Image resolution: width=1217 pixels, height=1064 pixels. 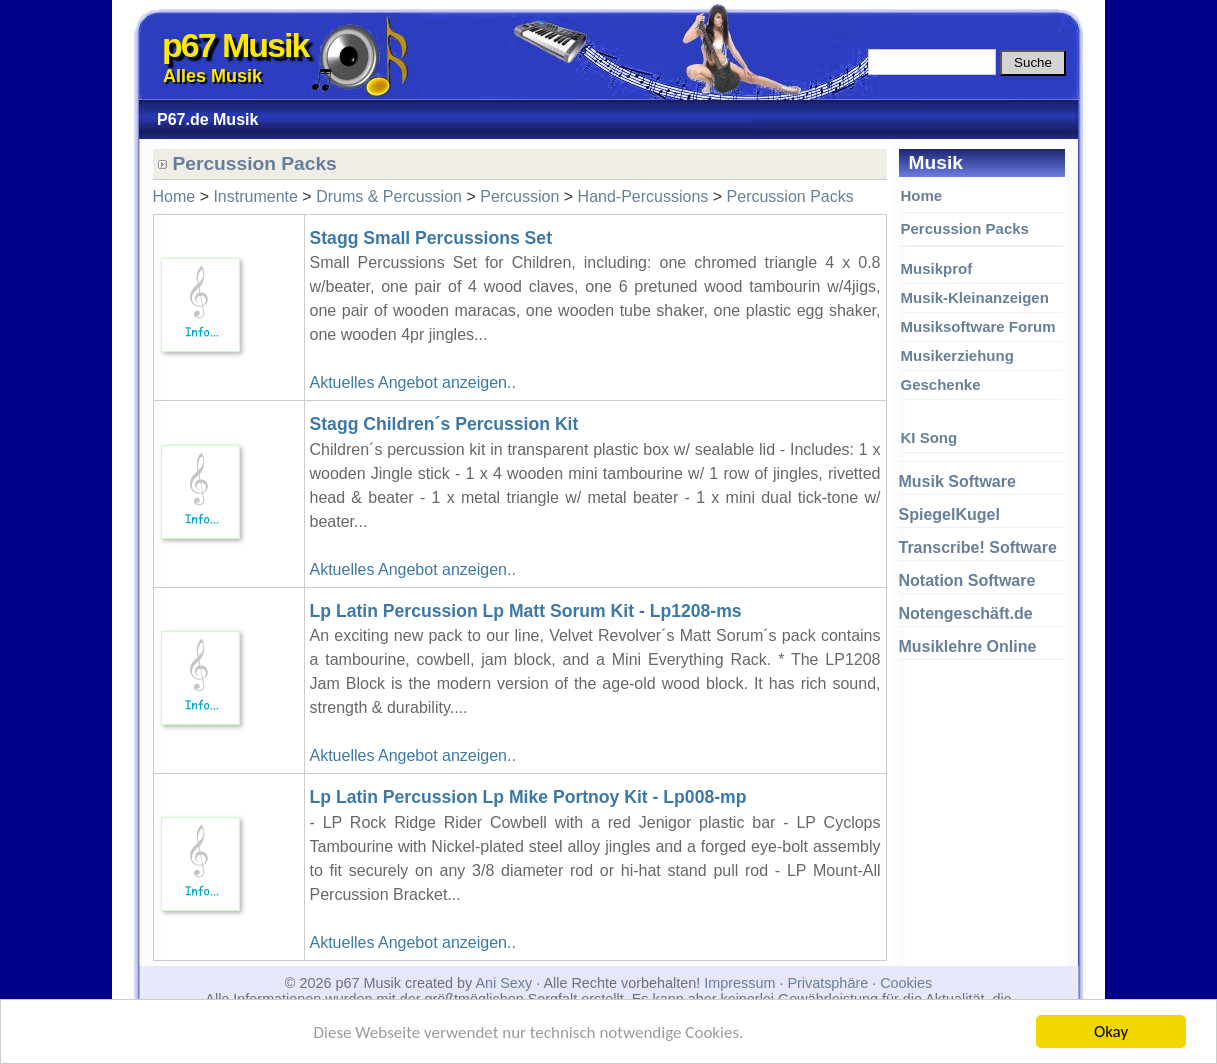 I want to click on Notengeschäft.de, so click(x=966, y=613).